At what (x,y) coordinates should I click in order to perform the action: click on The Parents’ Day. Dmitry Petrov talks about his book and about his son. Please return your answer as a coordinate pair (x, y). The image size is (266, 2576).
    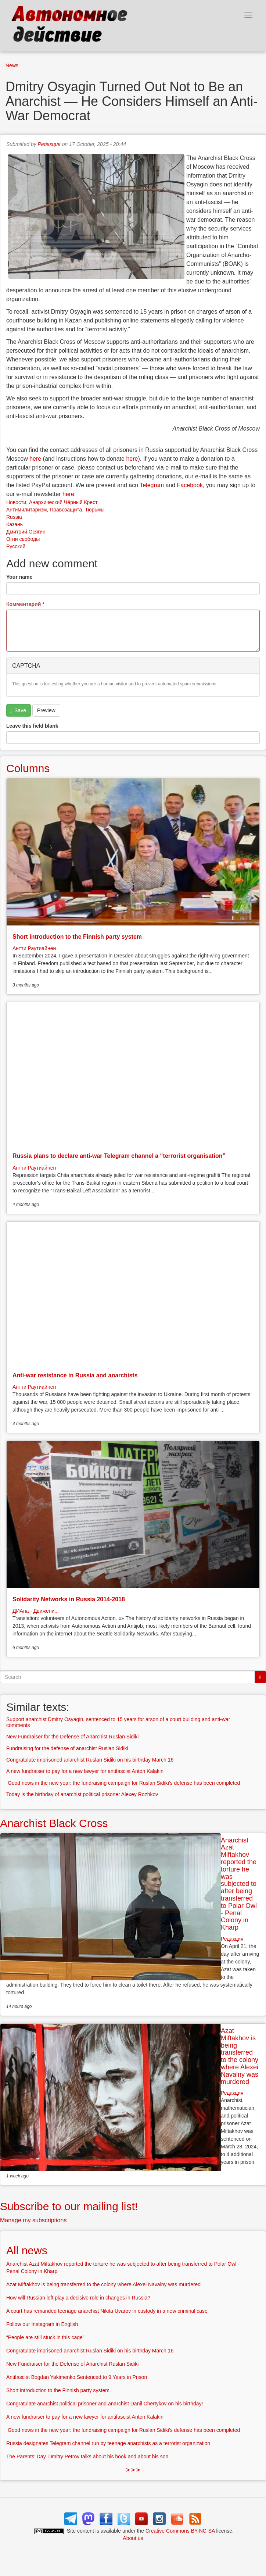
    Looking at the image, I should click on (87, 2456).